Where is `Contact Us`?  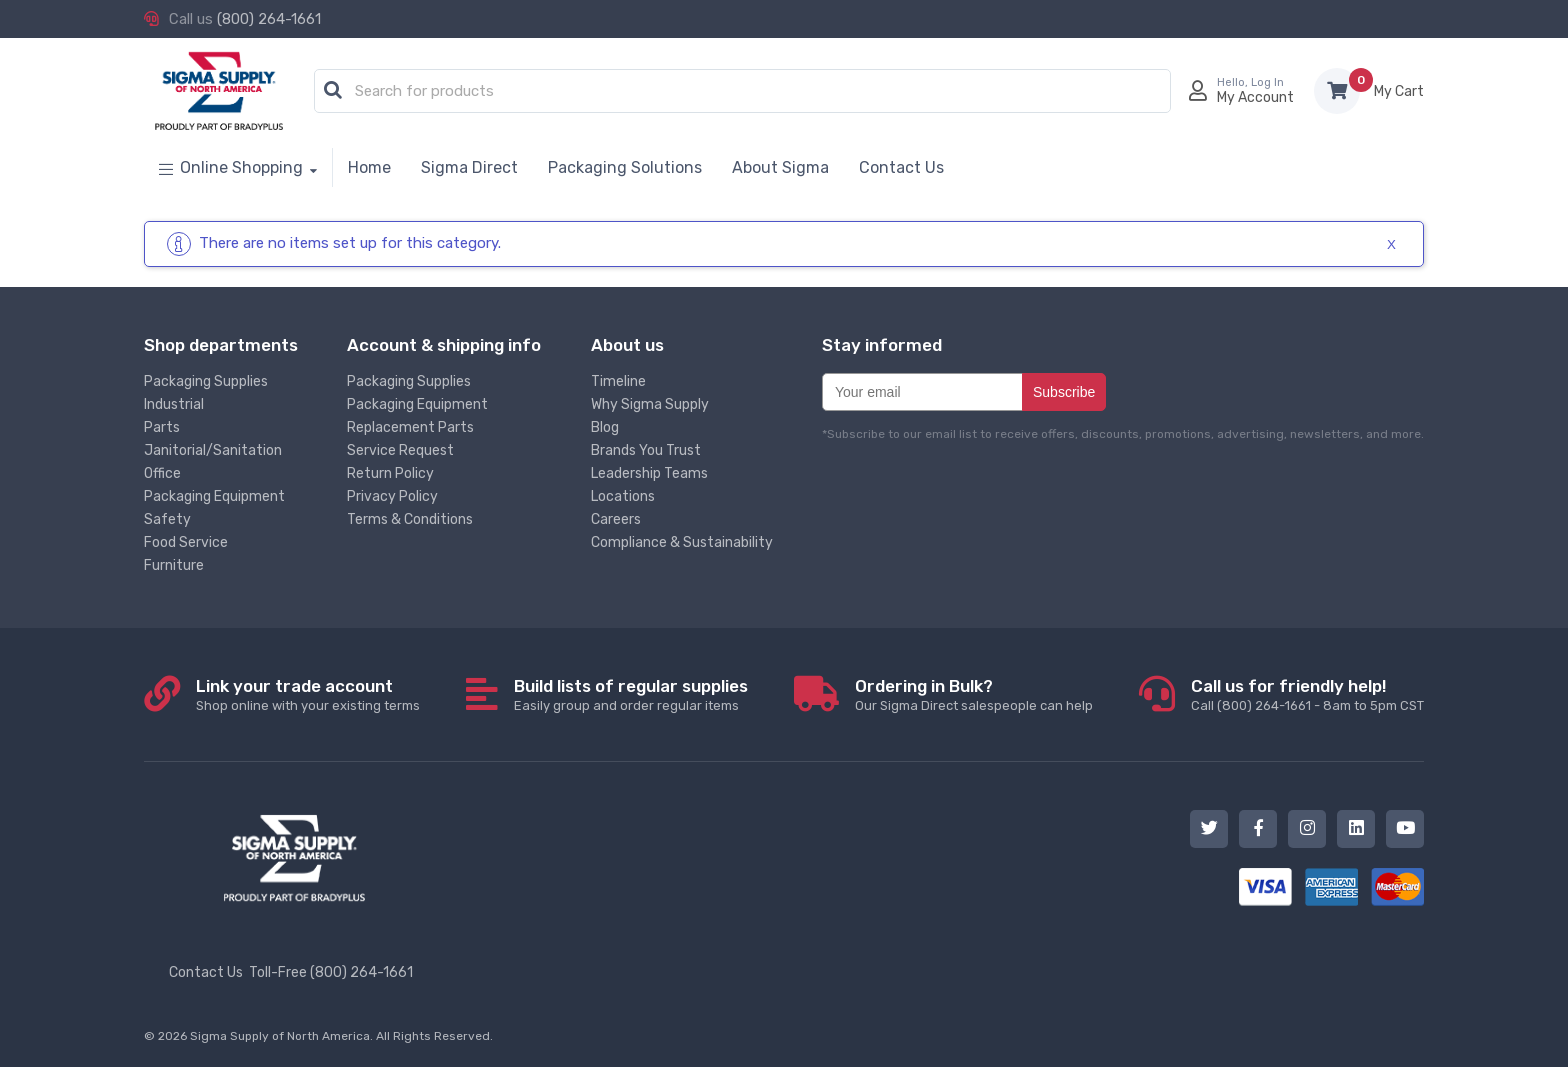
Contact Us is located at coordinates (206, 972).